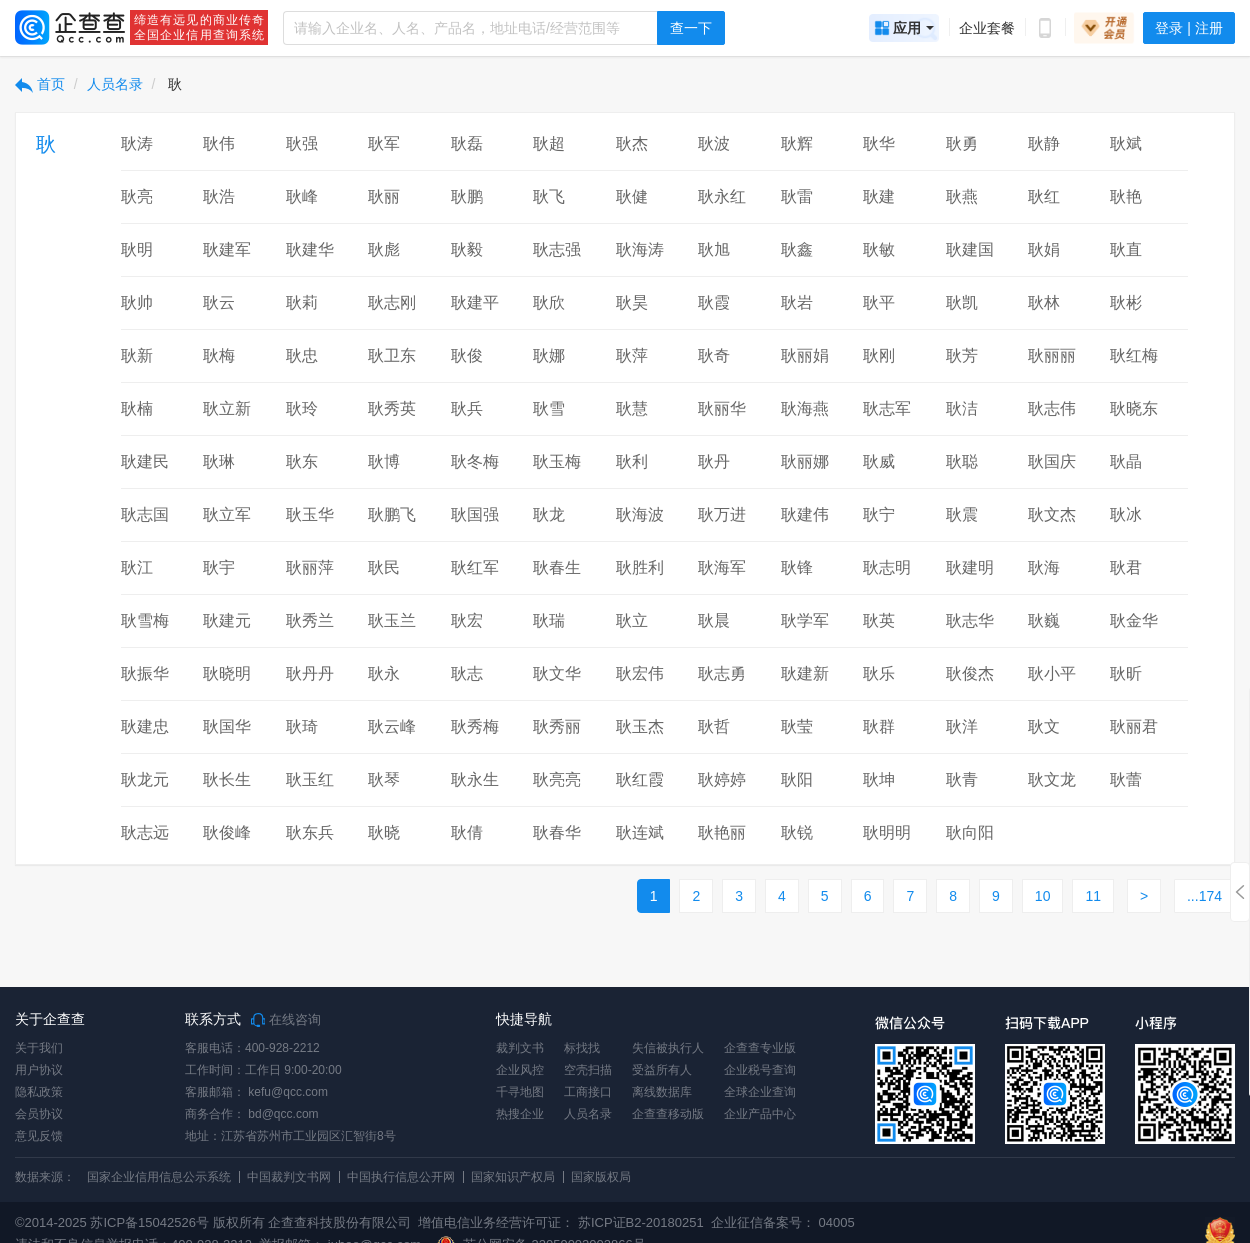 Image resolution: width=1250 pixels, height=1243 pixels. I want to click on 耿晶, so click(1126, 461).